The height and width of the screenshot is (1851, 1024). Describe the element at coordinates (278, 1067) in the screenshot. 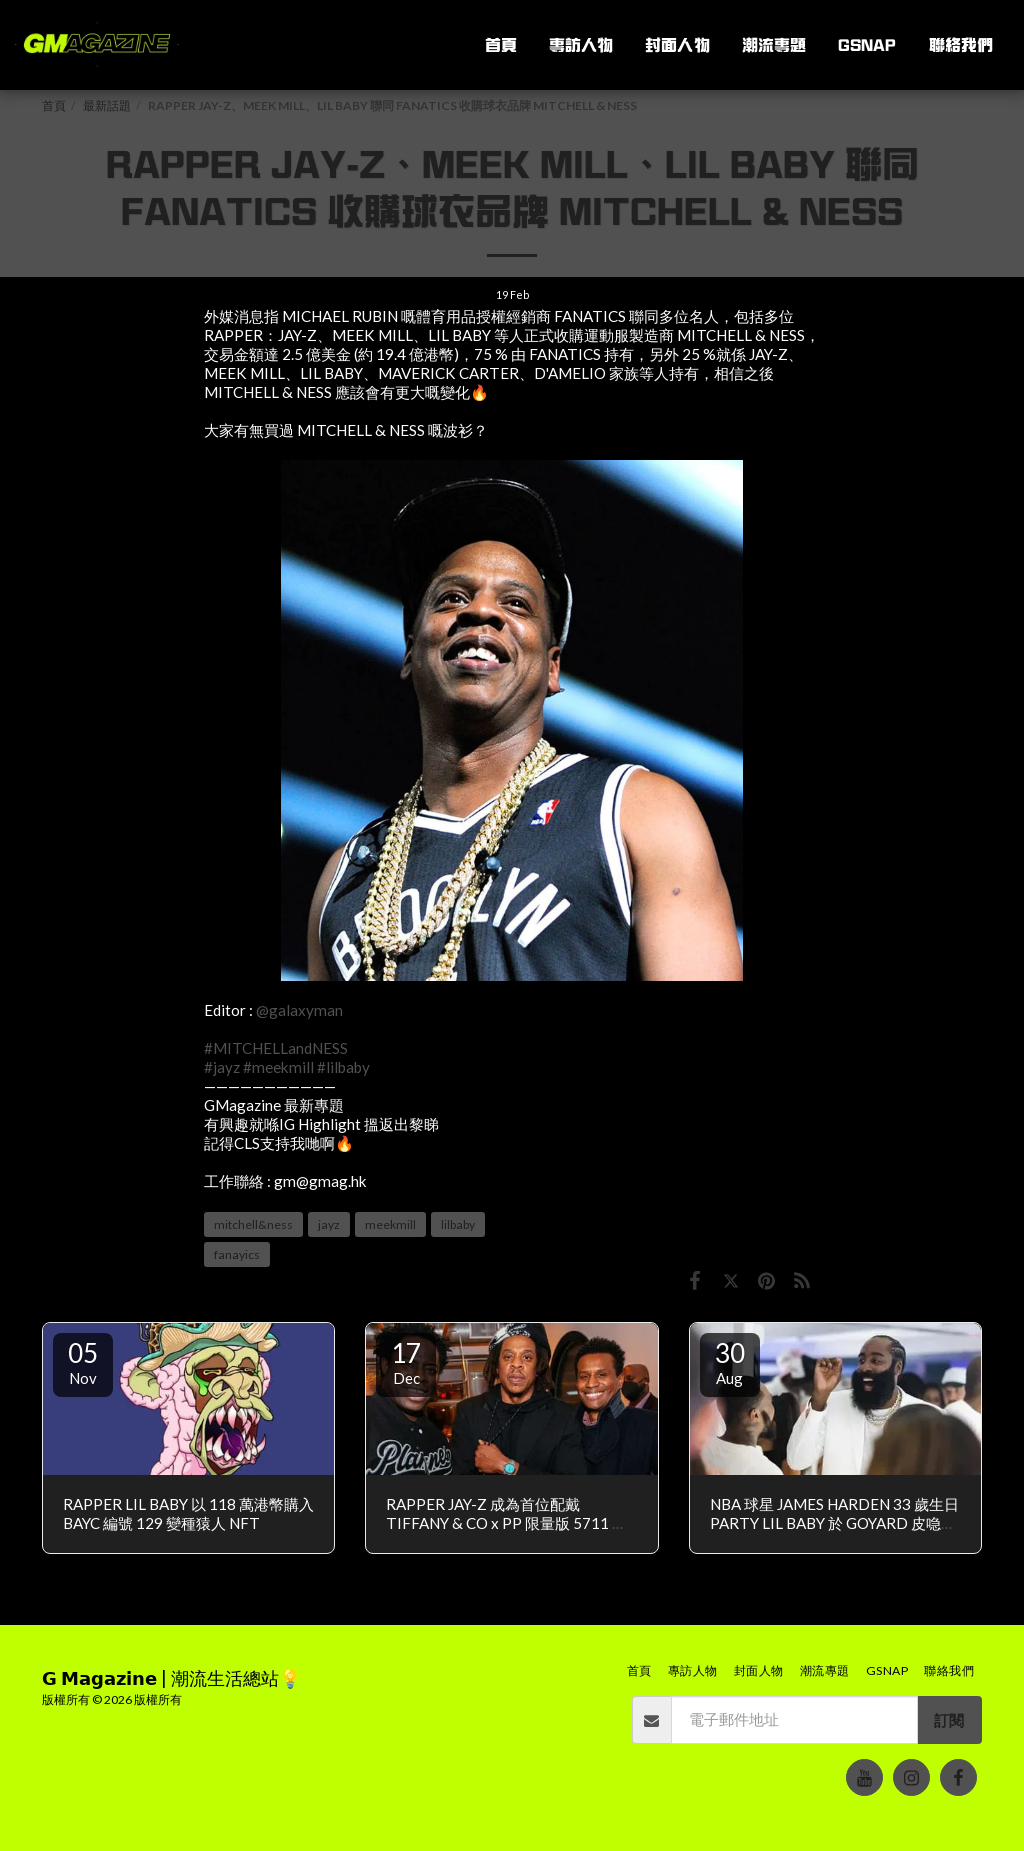

I see `#meekmill` at that location.